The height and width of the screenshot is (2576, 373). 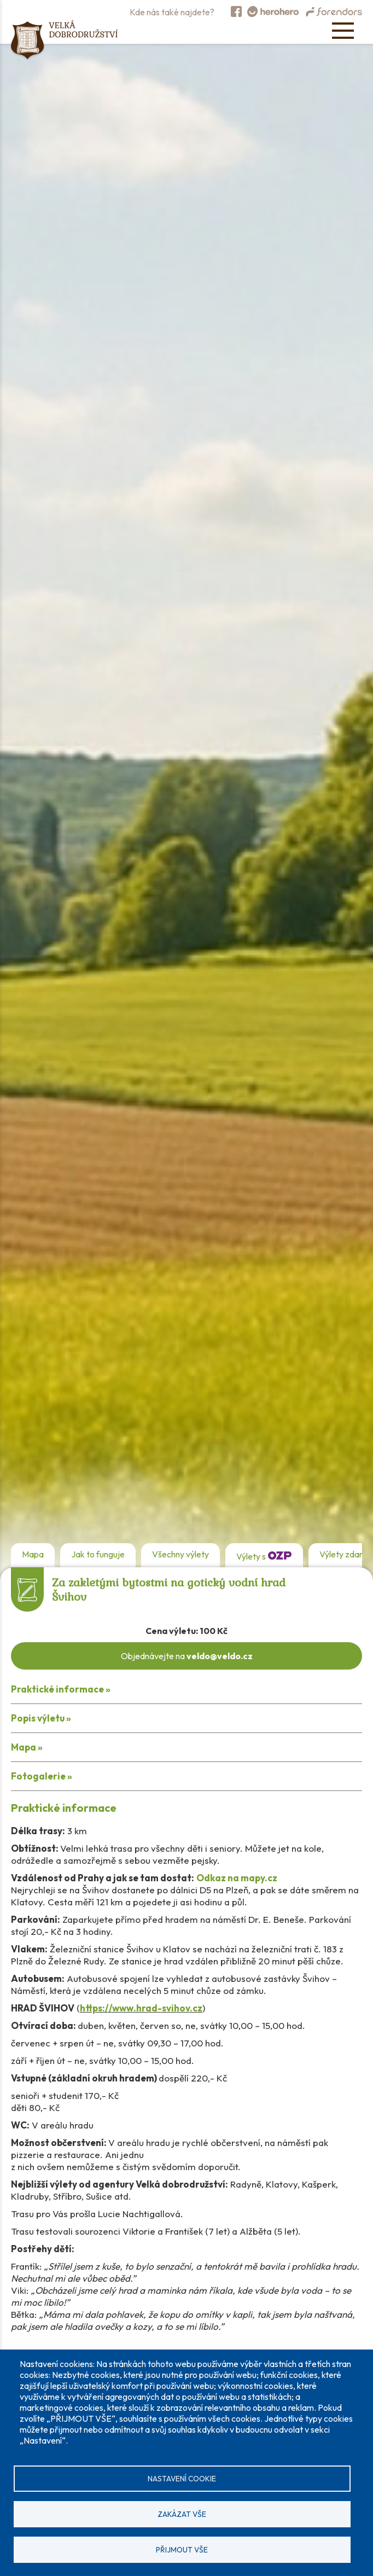 I want to click on Přijmout vše, so click(x=182, y=2550).